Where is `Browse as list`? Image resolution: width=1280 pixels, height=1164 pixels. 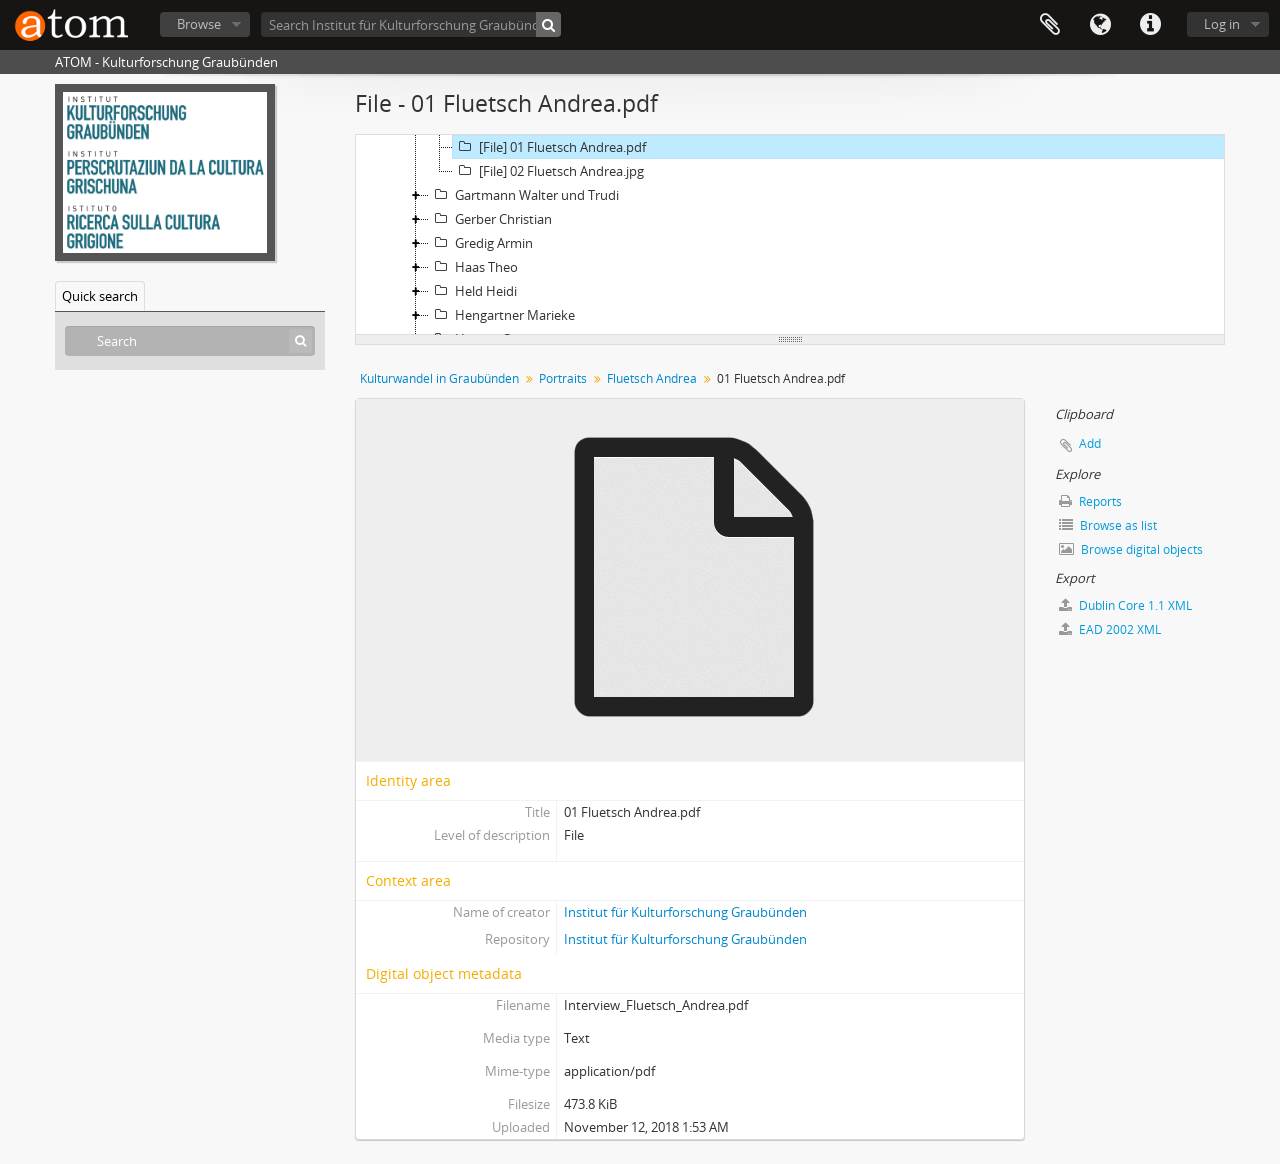 Browse as list is located at coordinates (1108, 525).